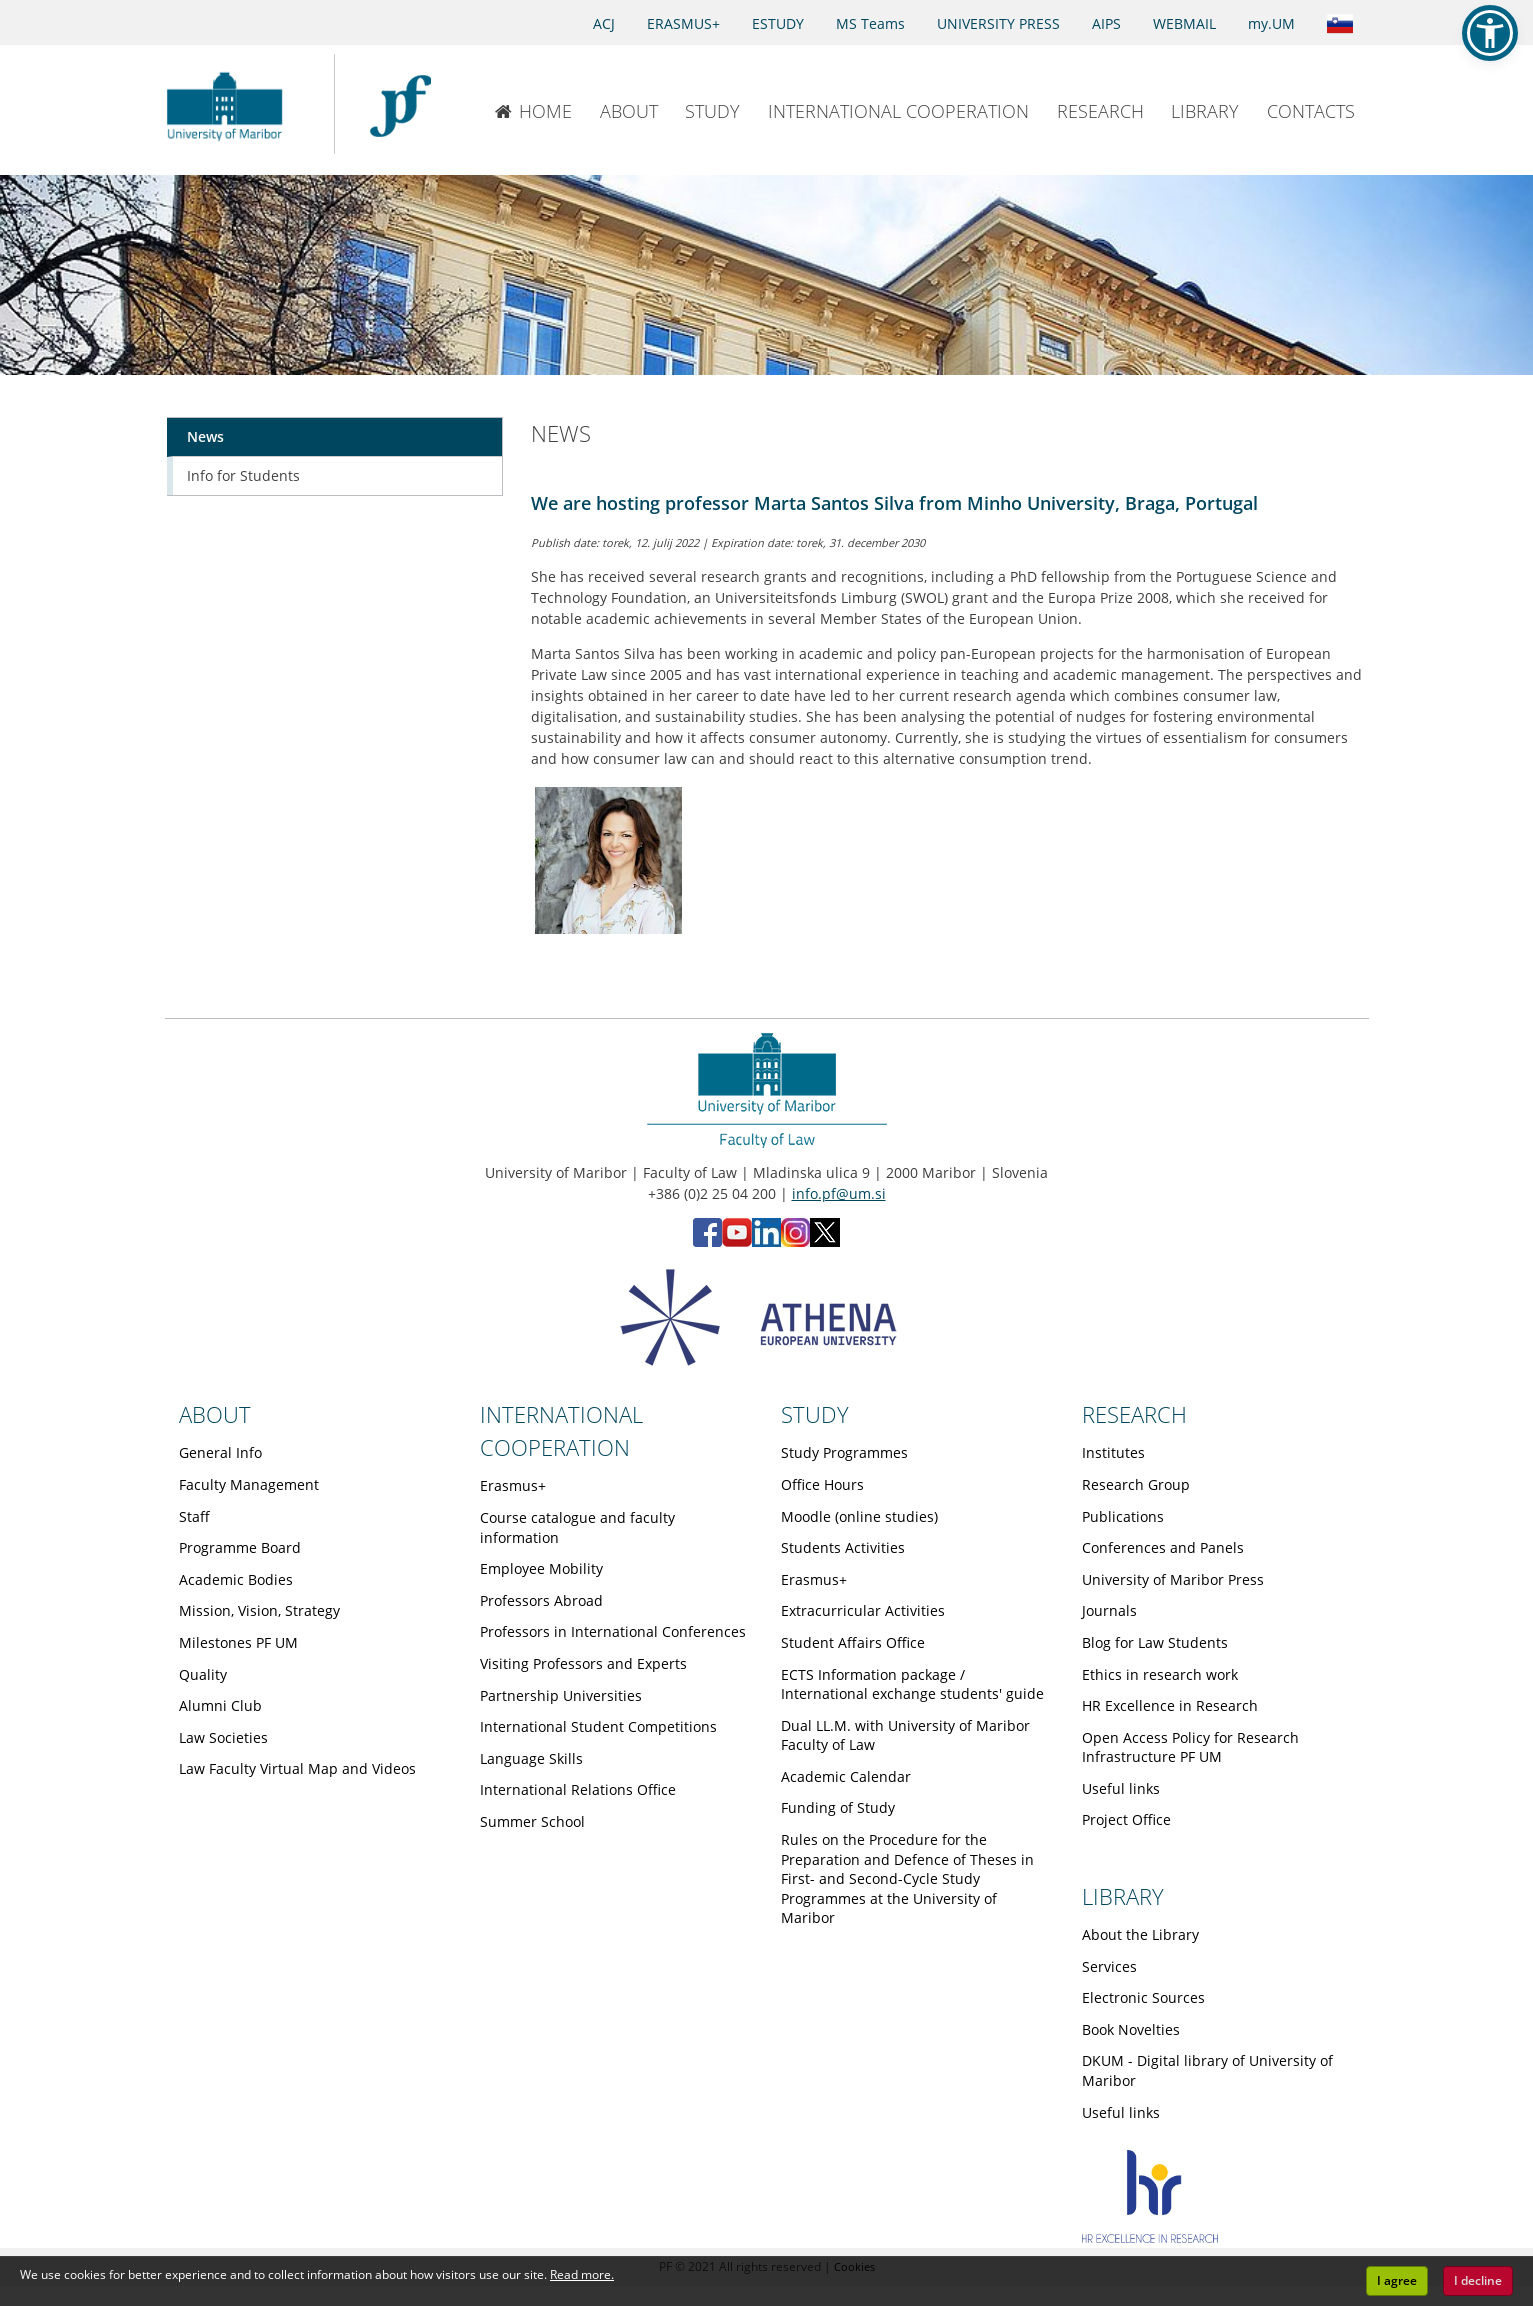 The height and width of the screenshot is (2306, 1533). What do you see at coordinates (1123, 1896) in the screenshot?
I see `LIBRARY [Link to Library page]` at bounding box center [1123, 1896].